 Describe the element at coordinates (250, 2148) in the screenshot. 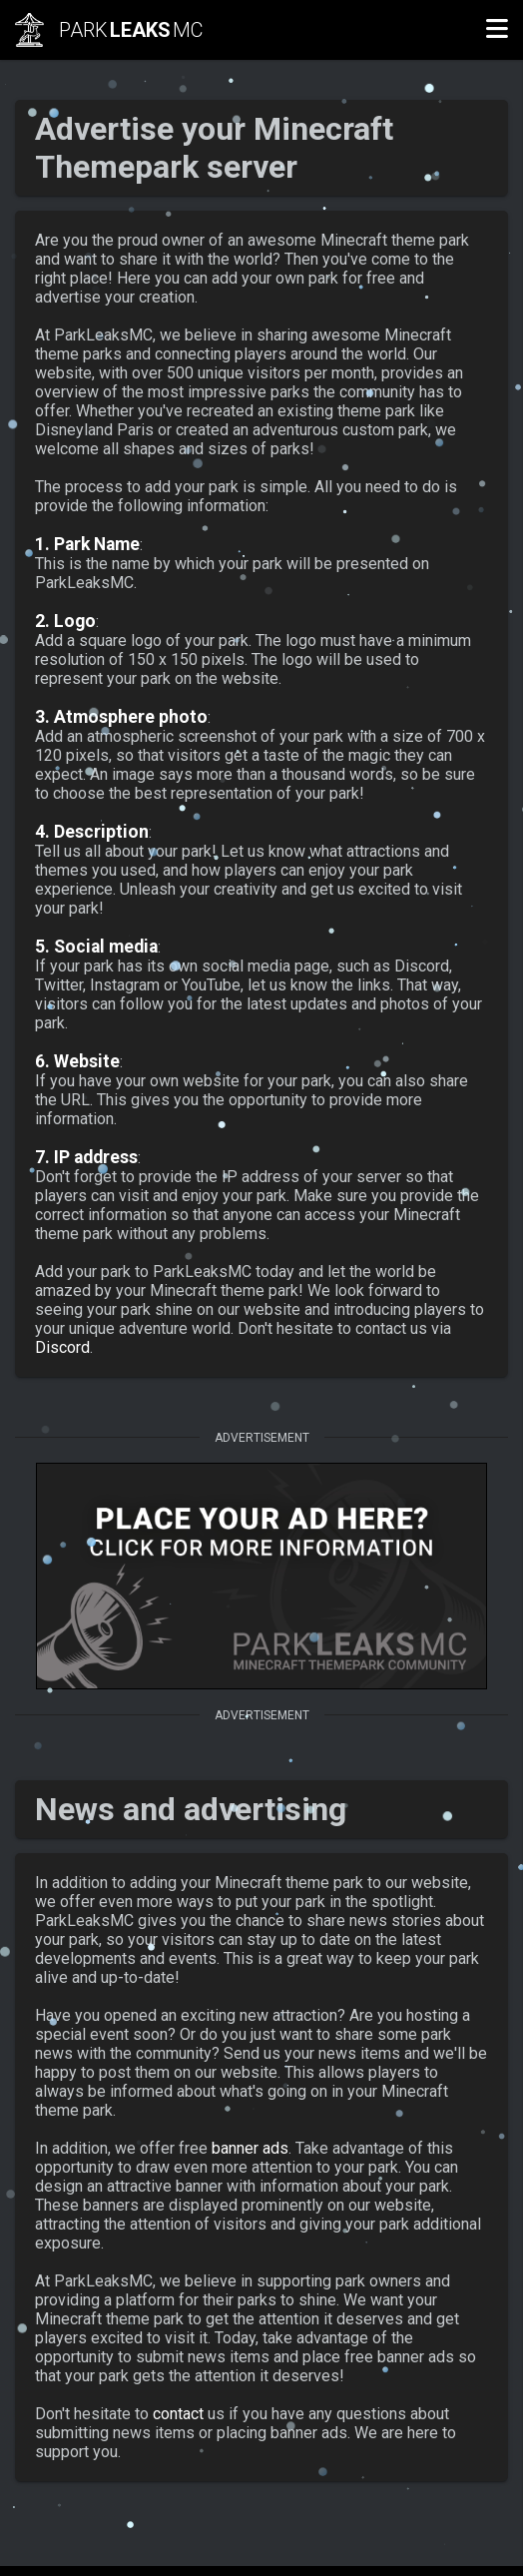

I see `banner ads` at that location.